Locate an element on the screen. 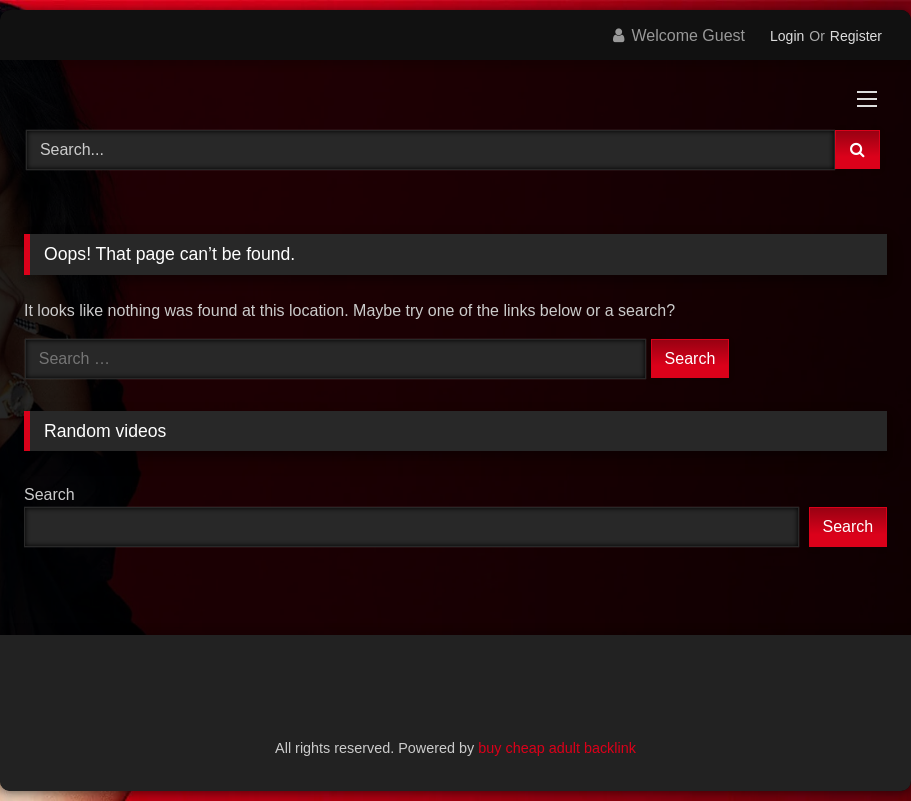  Search is located at coordinates (49, 494).